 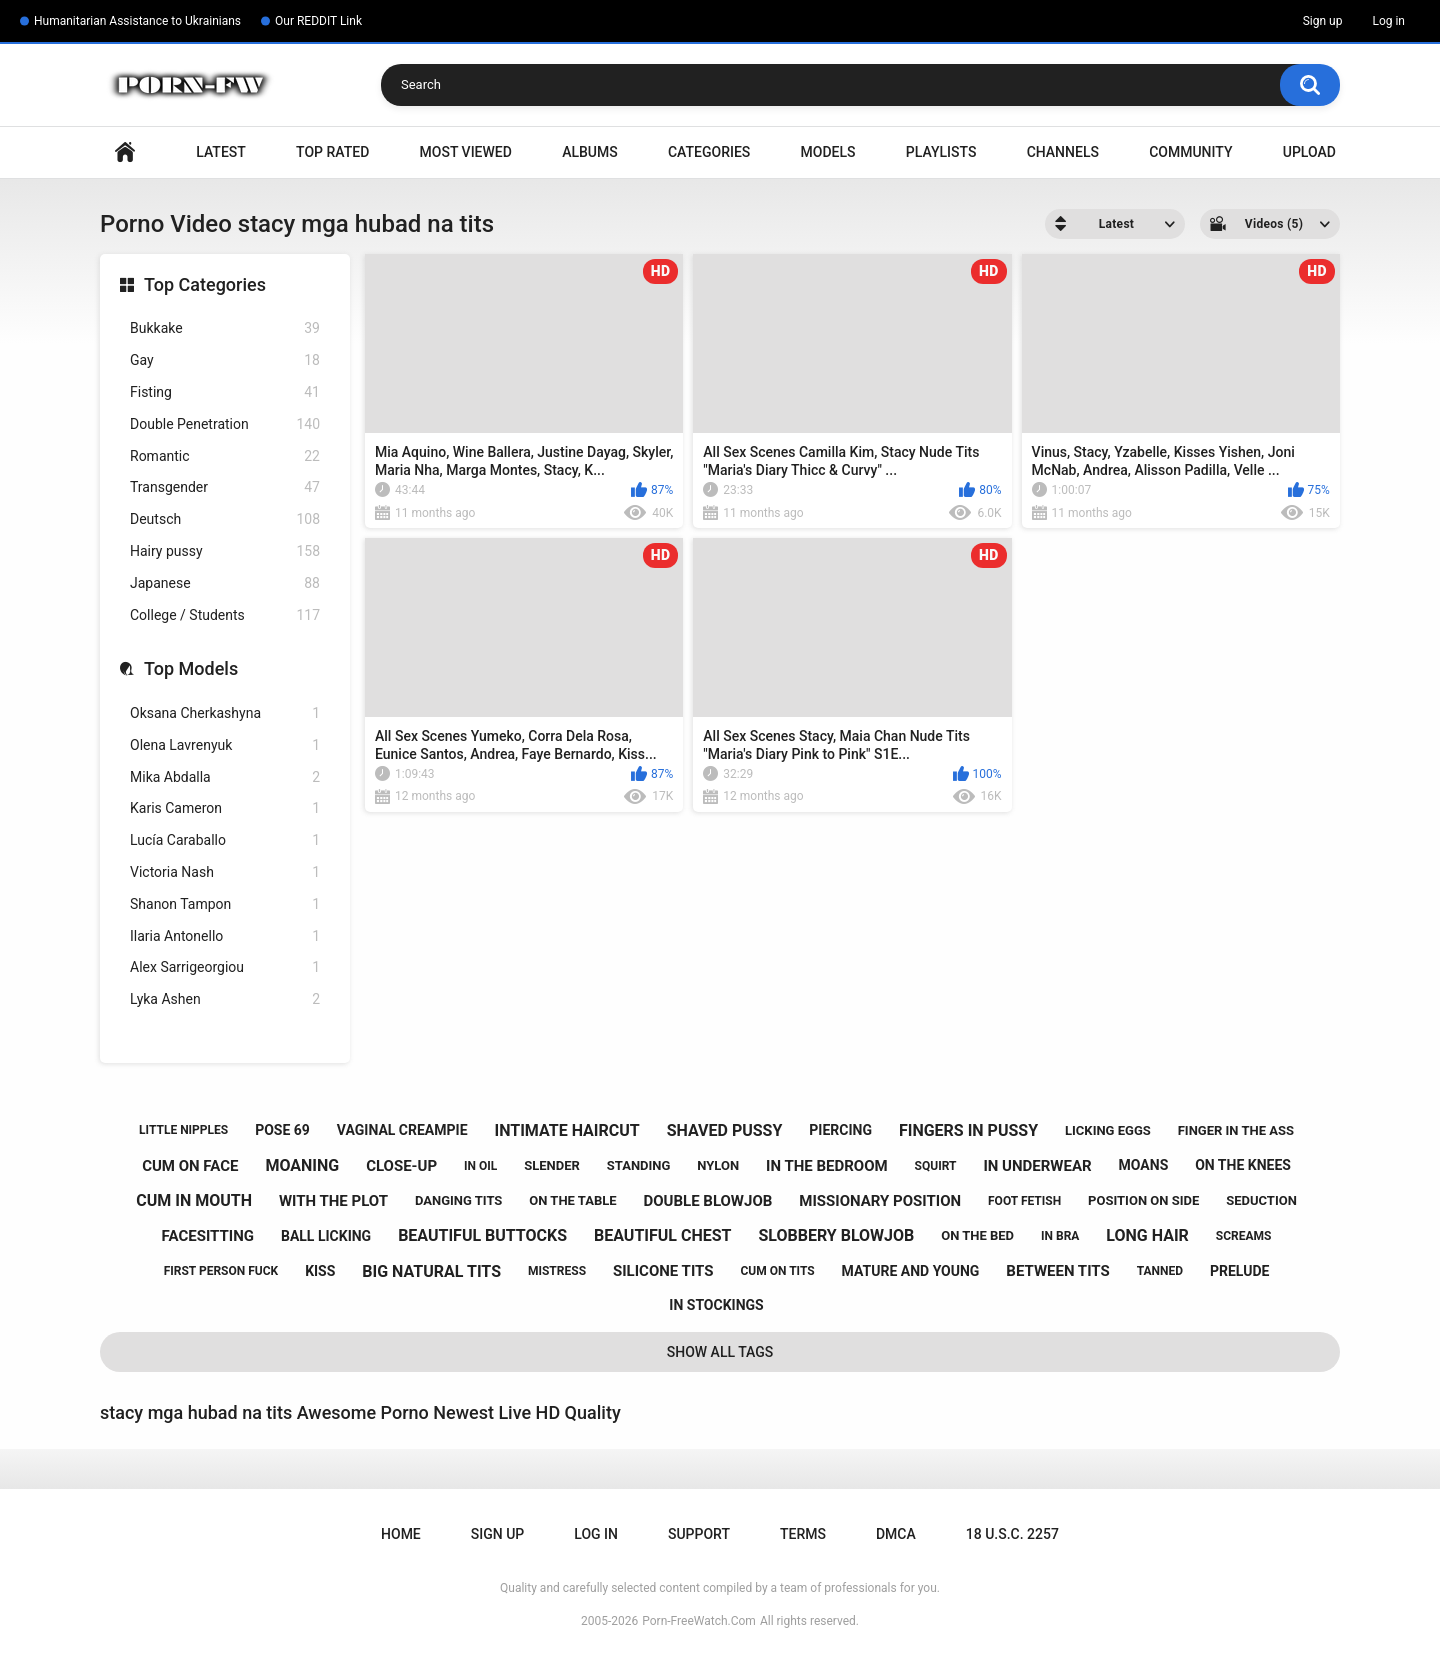 What do you see at coordinates (566, 1130) in the screenshot?
I see `intimate haircut` at bounding box center [566, 1130].